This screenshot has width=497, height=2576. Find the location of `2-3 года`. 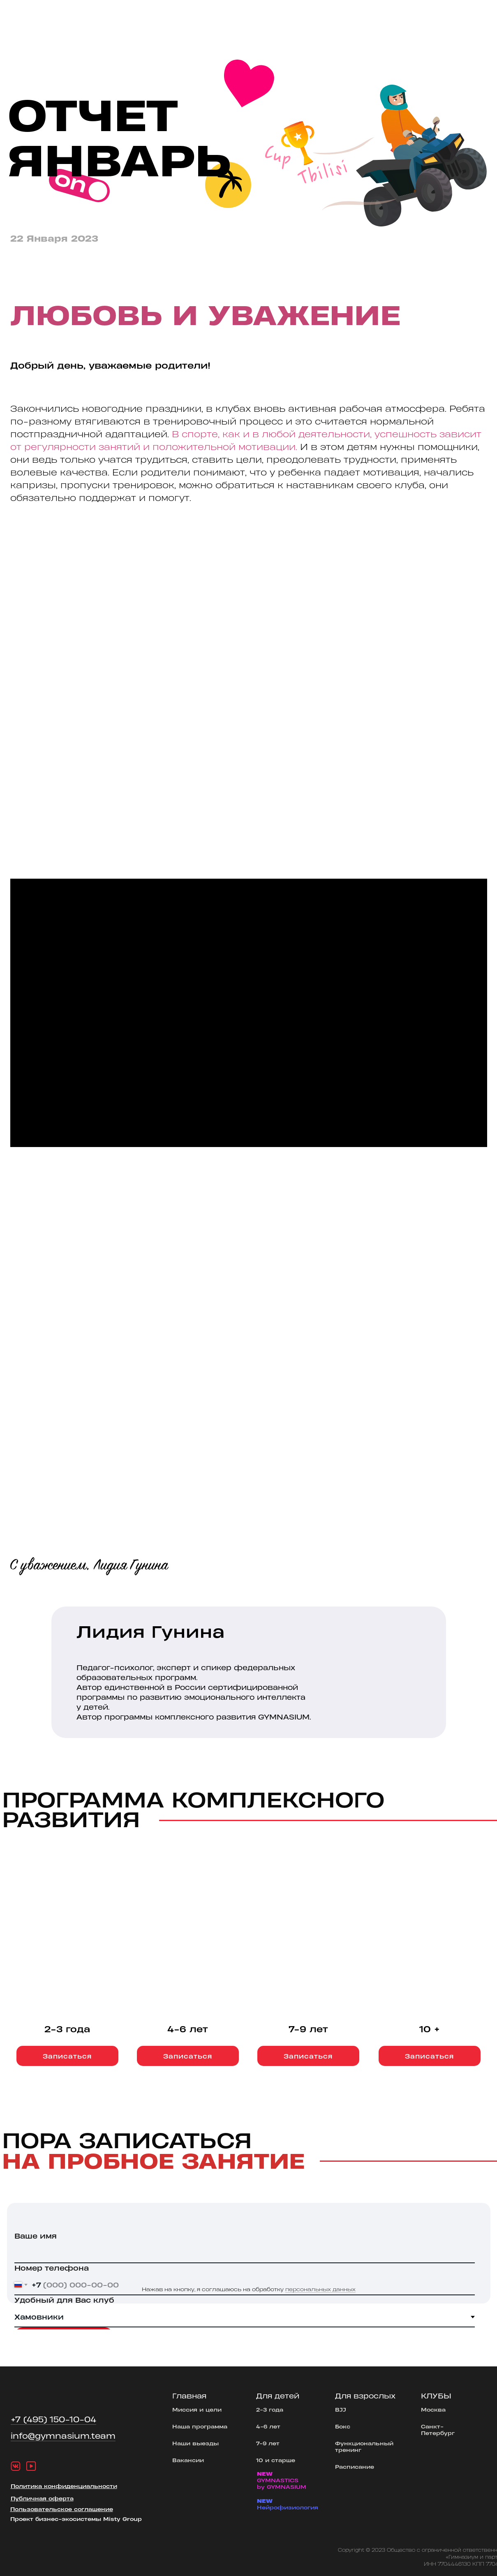

2-3 года is located at coordinates (269, 2409).